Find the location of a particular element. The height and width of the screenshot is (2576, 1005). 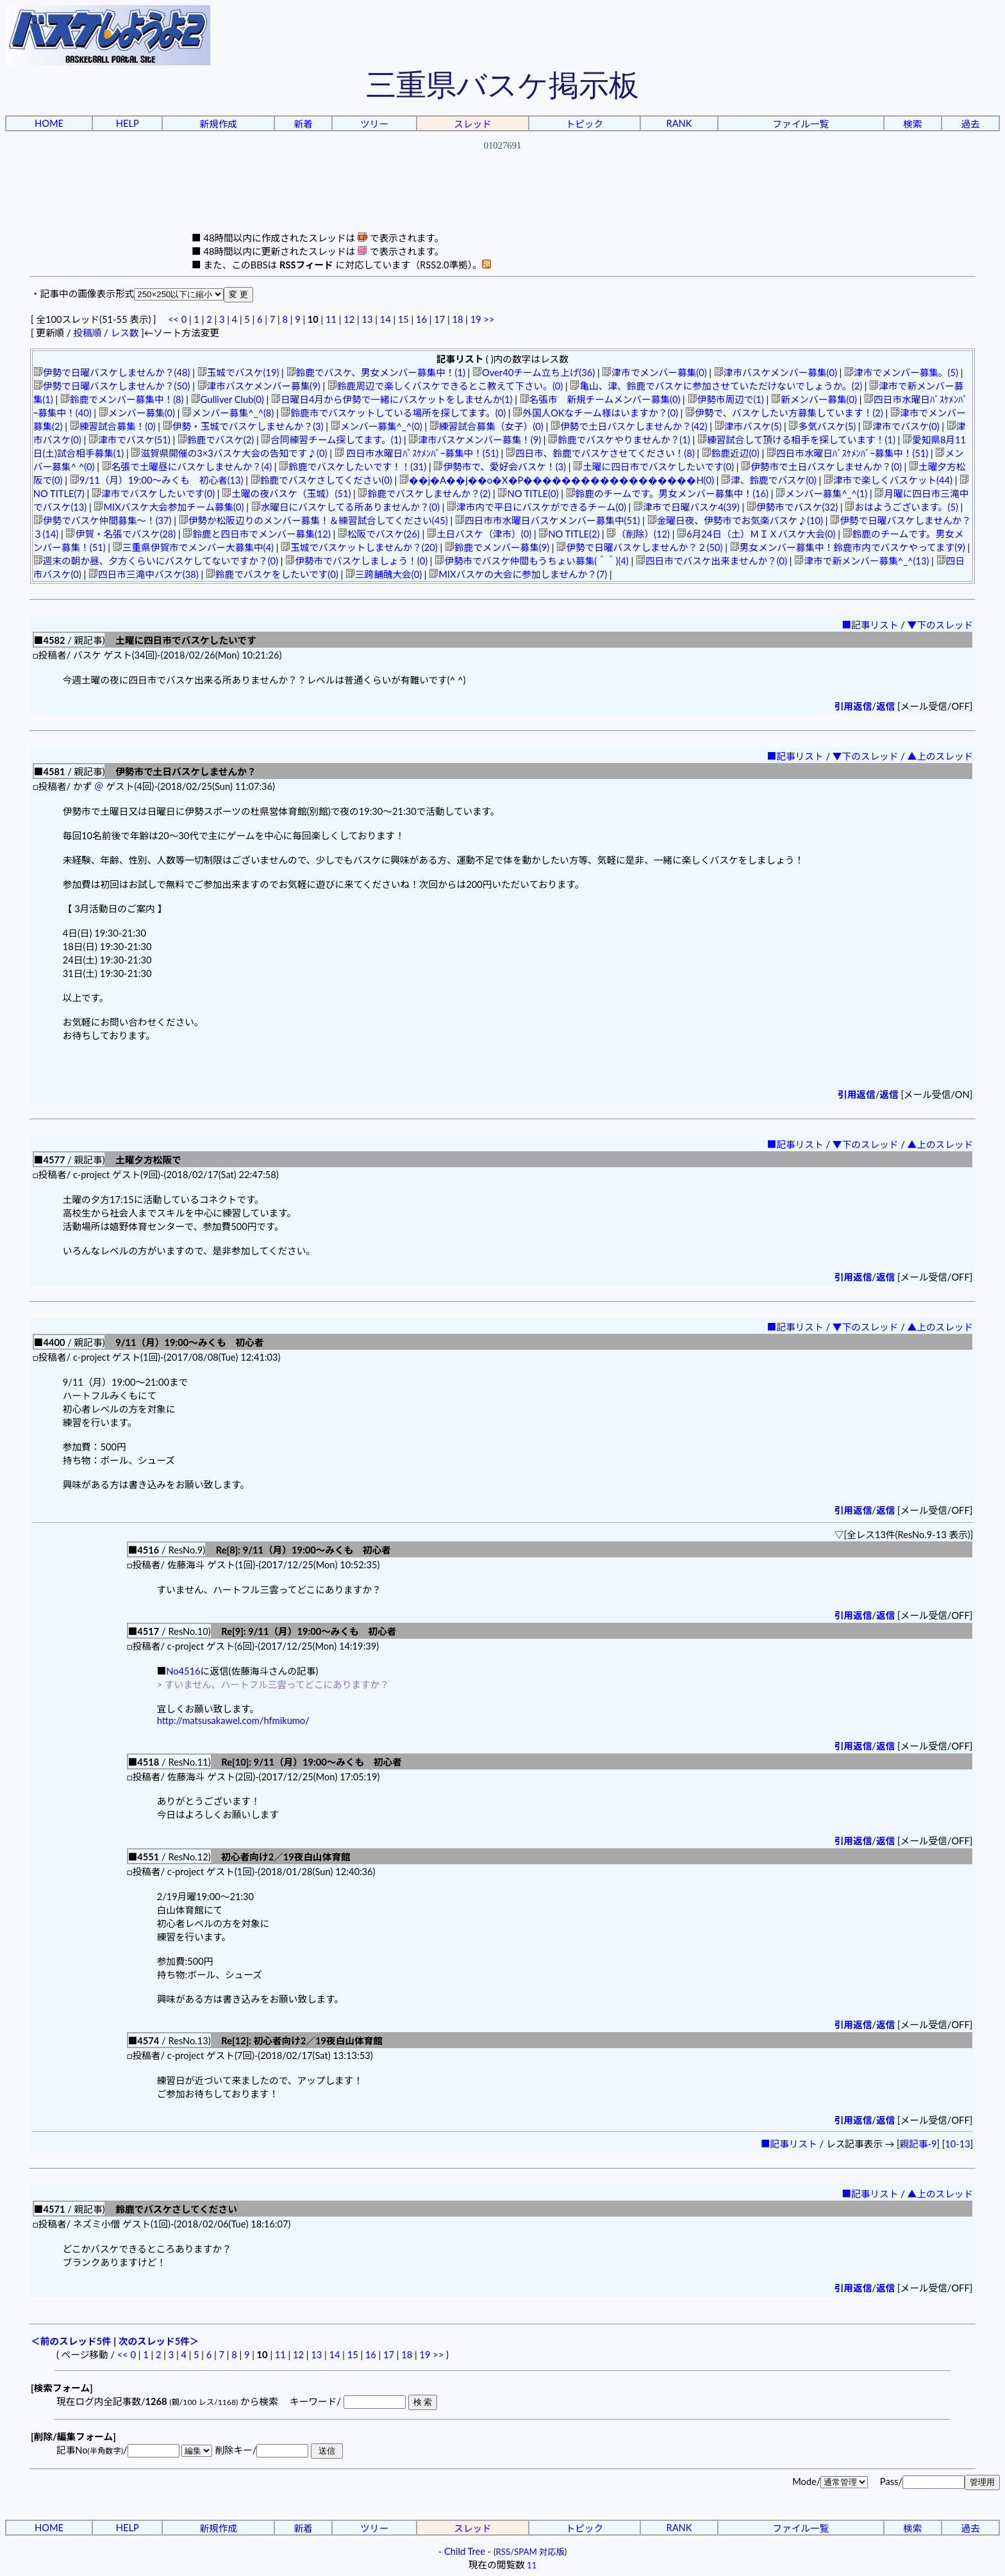

津市で楽しくバスケット(44) is located at coordinates (888, 480).